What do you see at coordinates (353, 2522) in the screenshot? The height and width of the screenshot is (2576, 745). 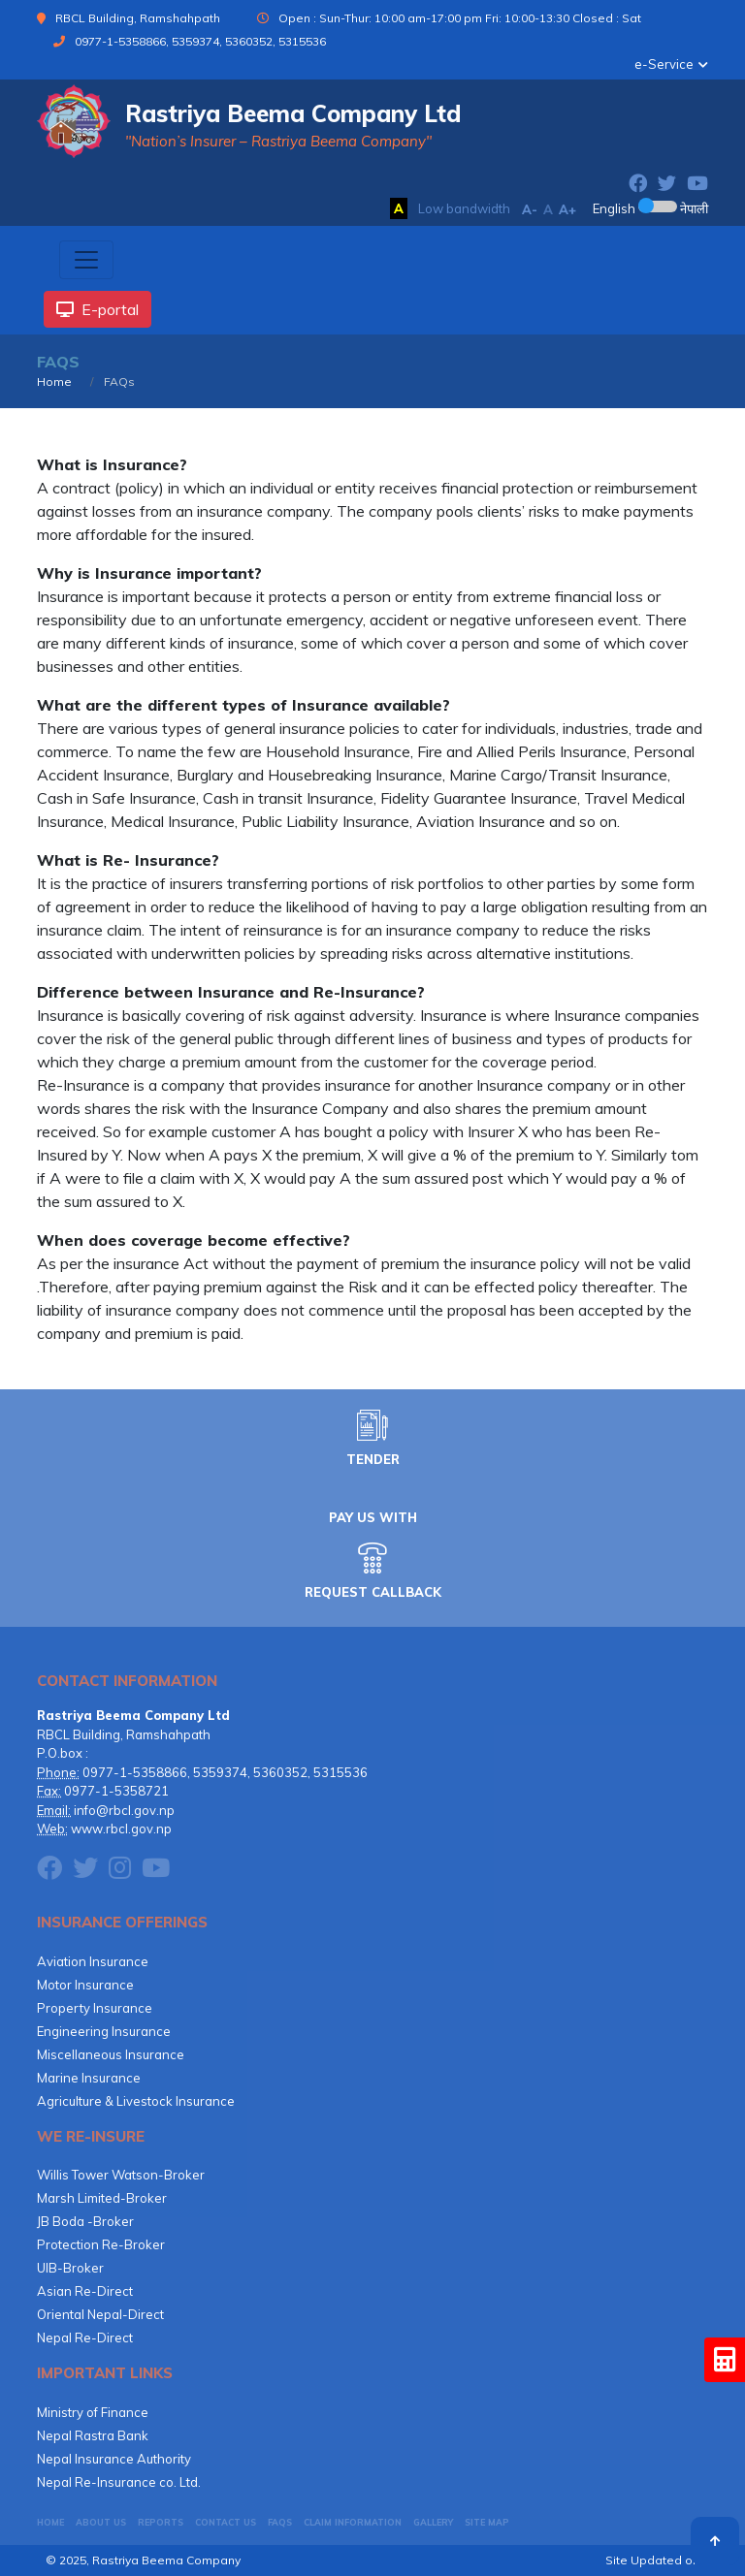 I see `CLAIM INFORMATION` at bounding box center [353, 2522].